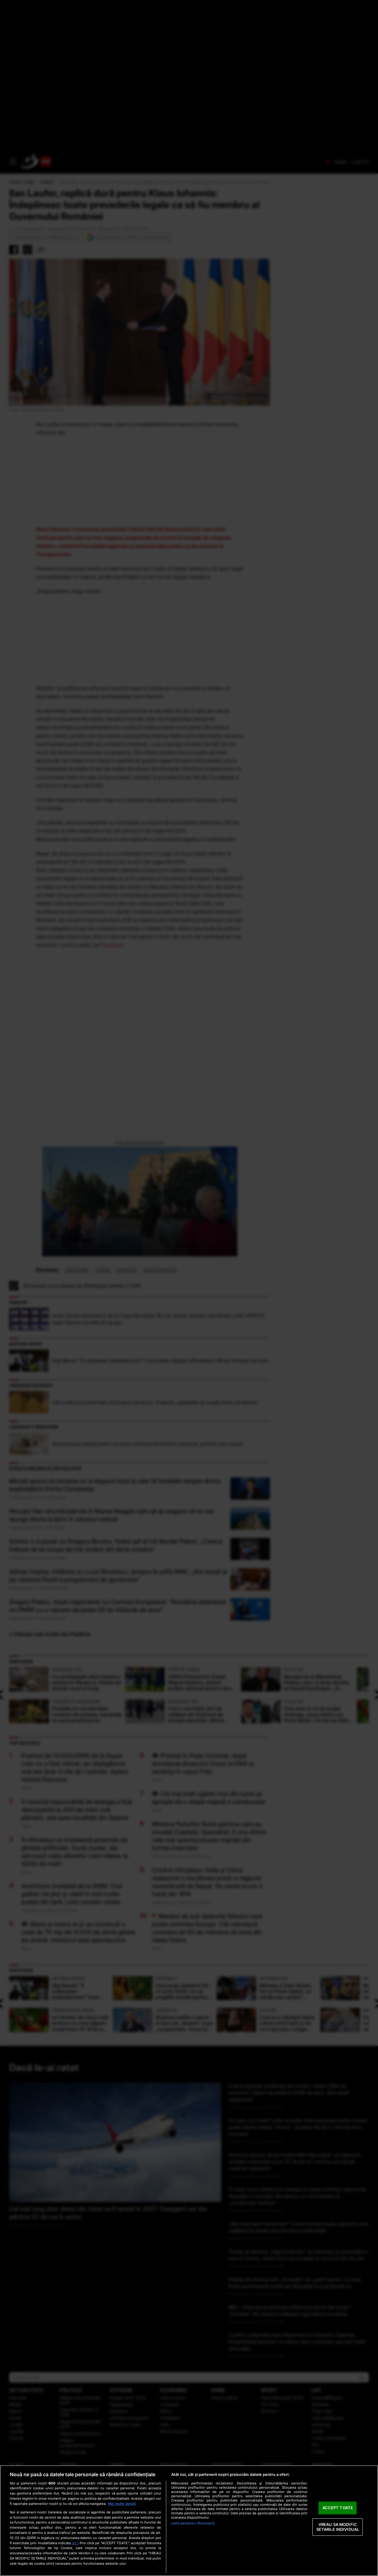  I want to click on Listă parteneri (furnizori), so click(192, 2523).